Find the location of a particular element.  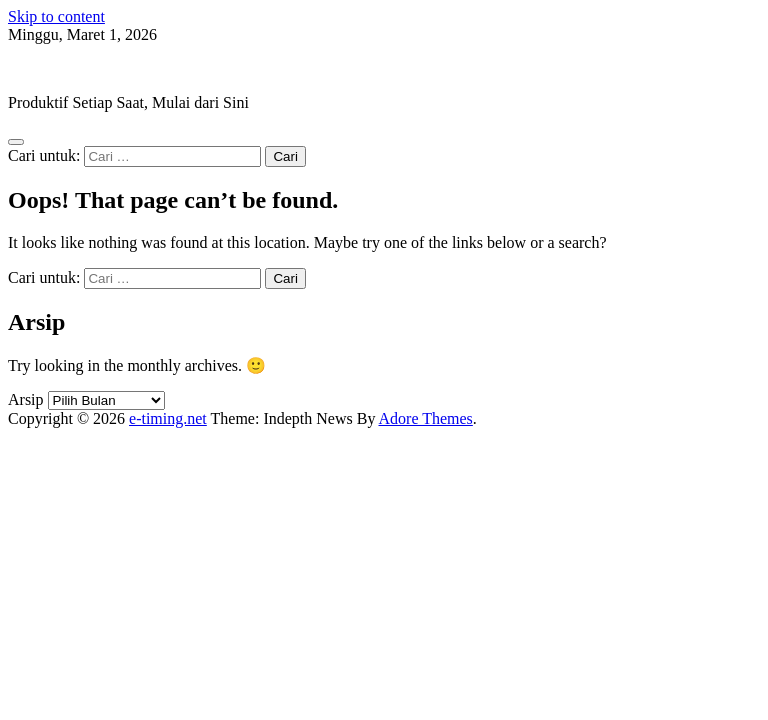

Skip to content is located at coordinates (56, 16).